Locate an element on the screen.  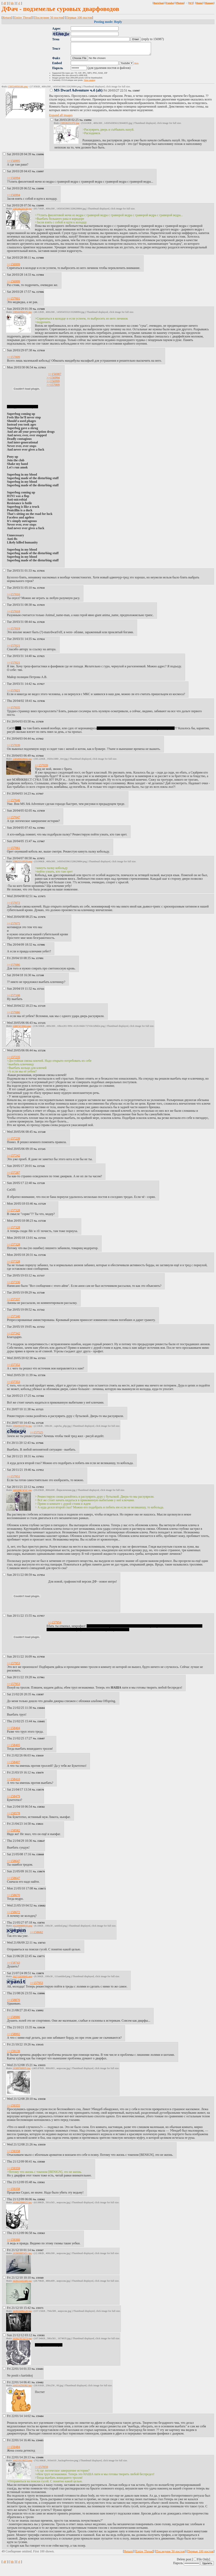
>>157108 is located at coordinates (13, 997).